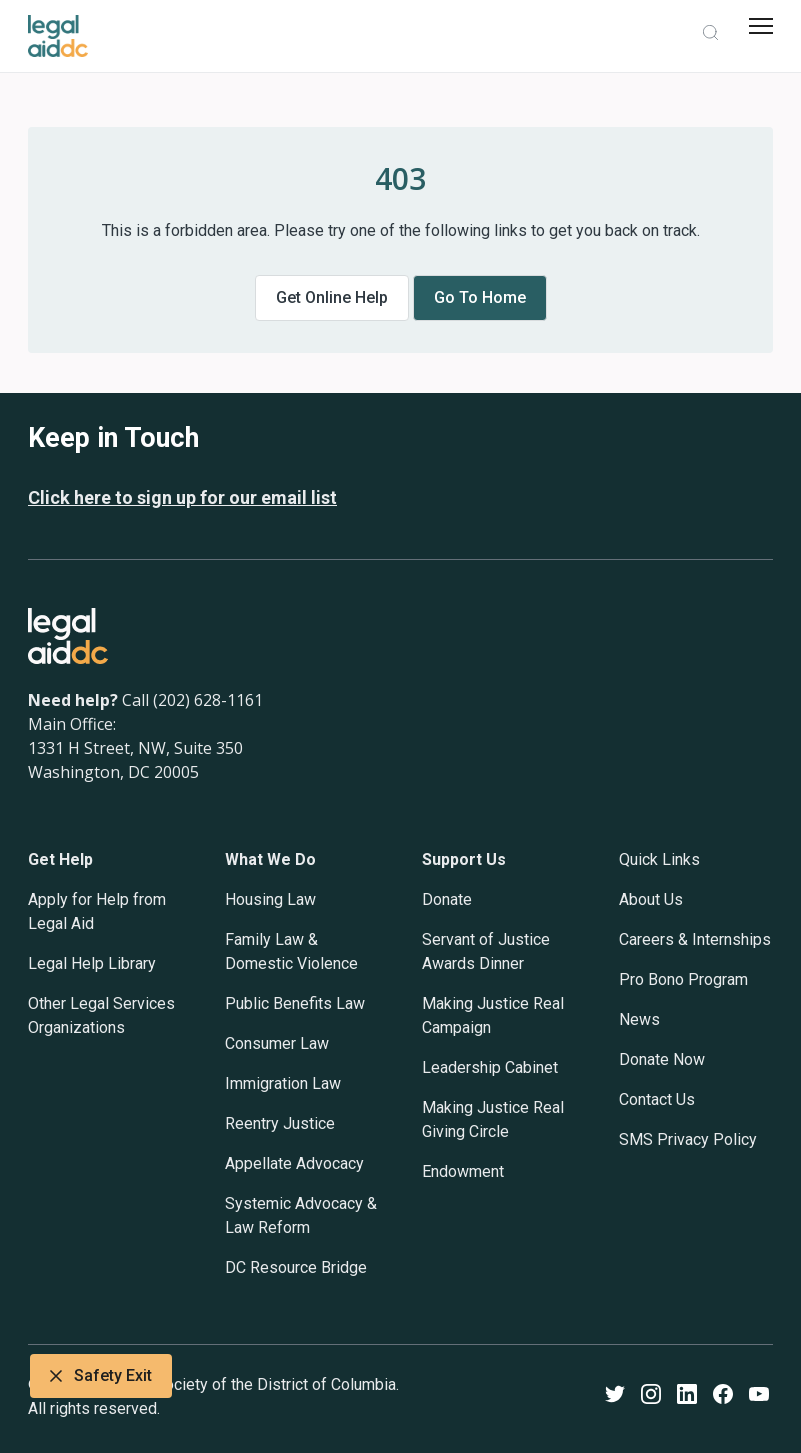  Describe the element at coordinates (761, 26) in the screenshot. I see `[mobile menu]` at that location.